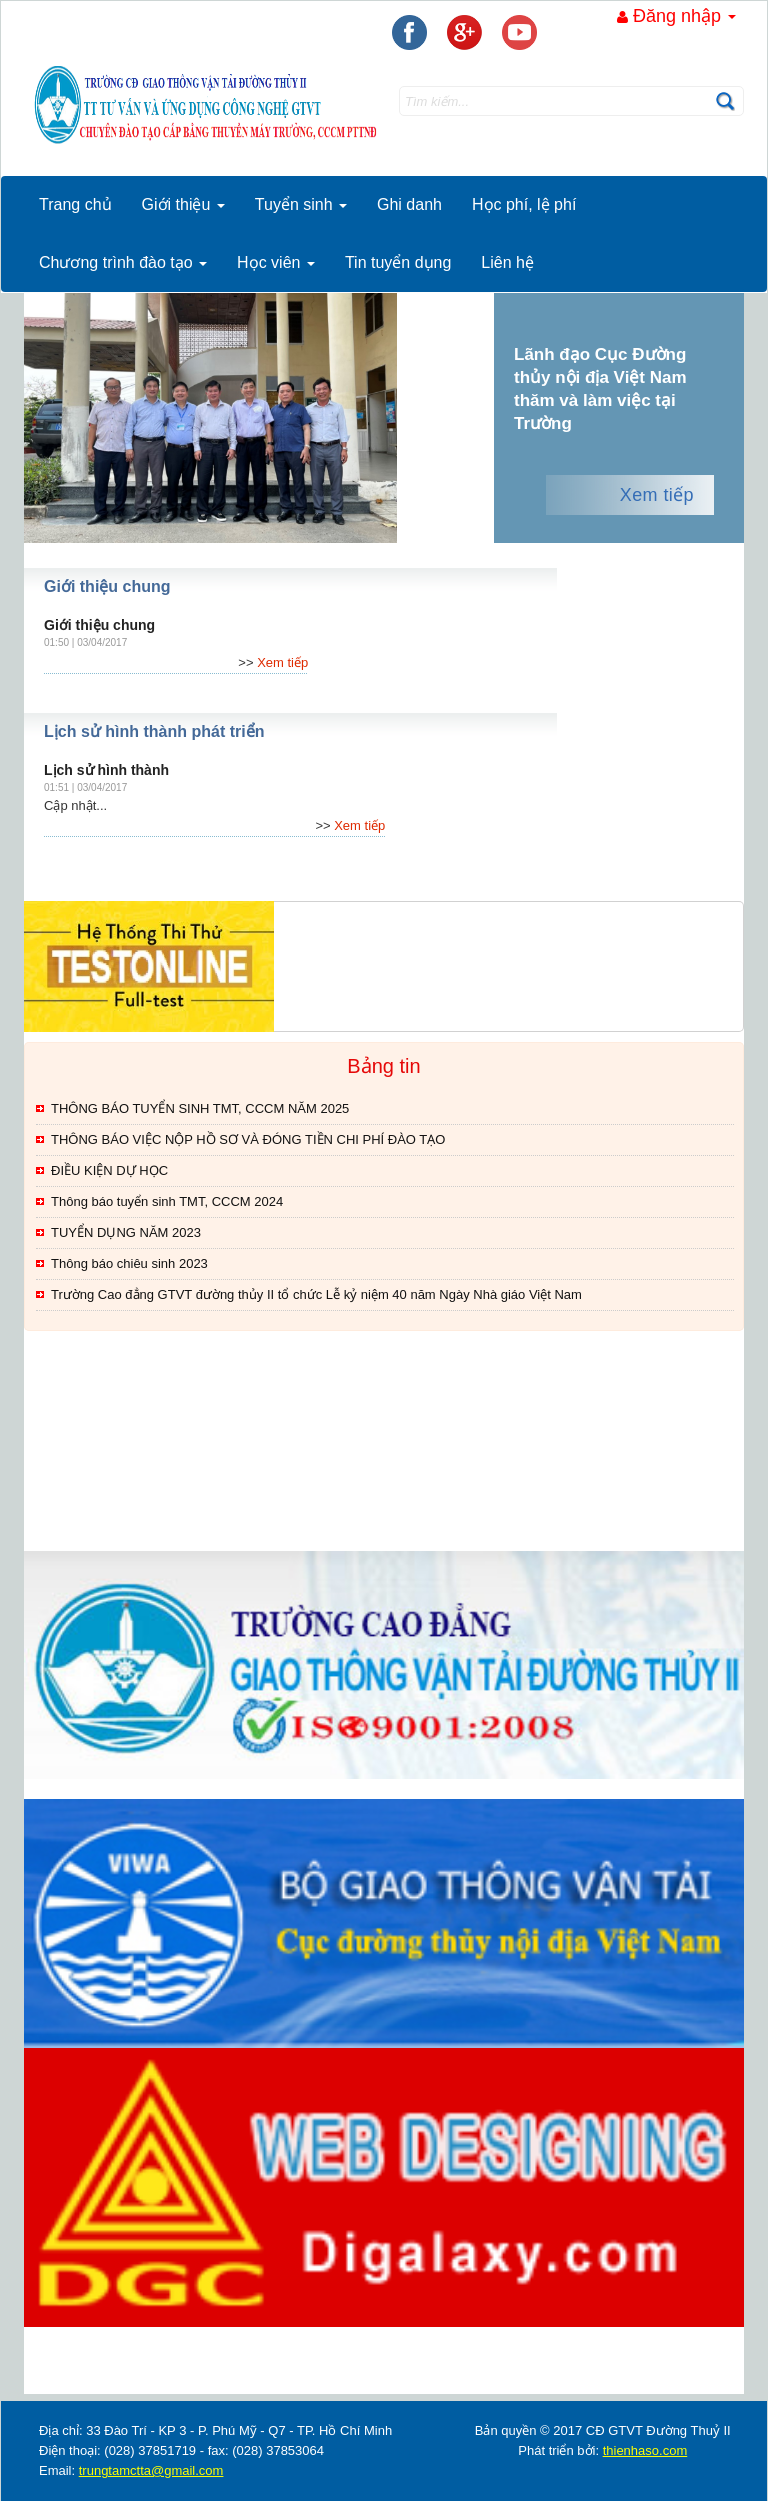  What do you see at coordinates (409, 204) in the screenshot?
I see `Ghi danh` at bounding box center [409, 204].